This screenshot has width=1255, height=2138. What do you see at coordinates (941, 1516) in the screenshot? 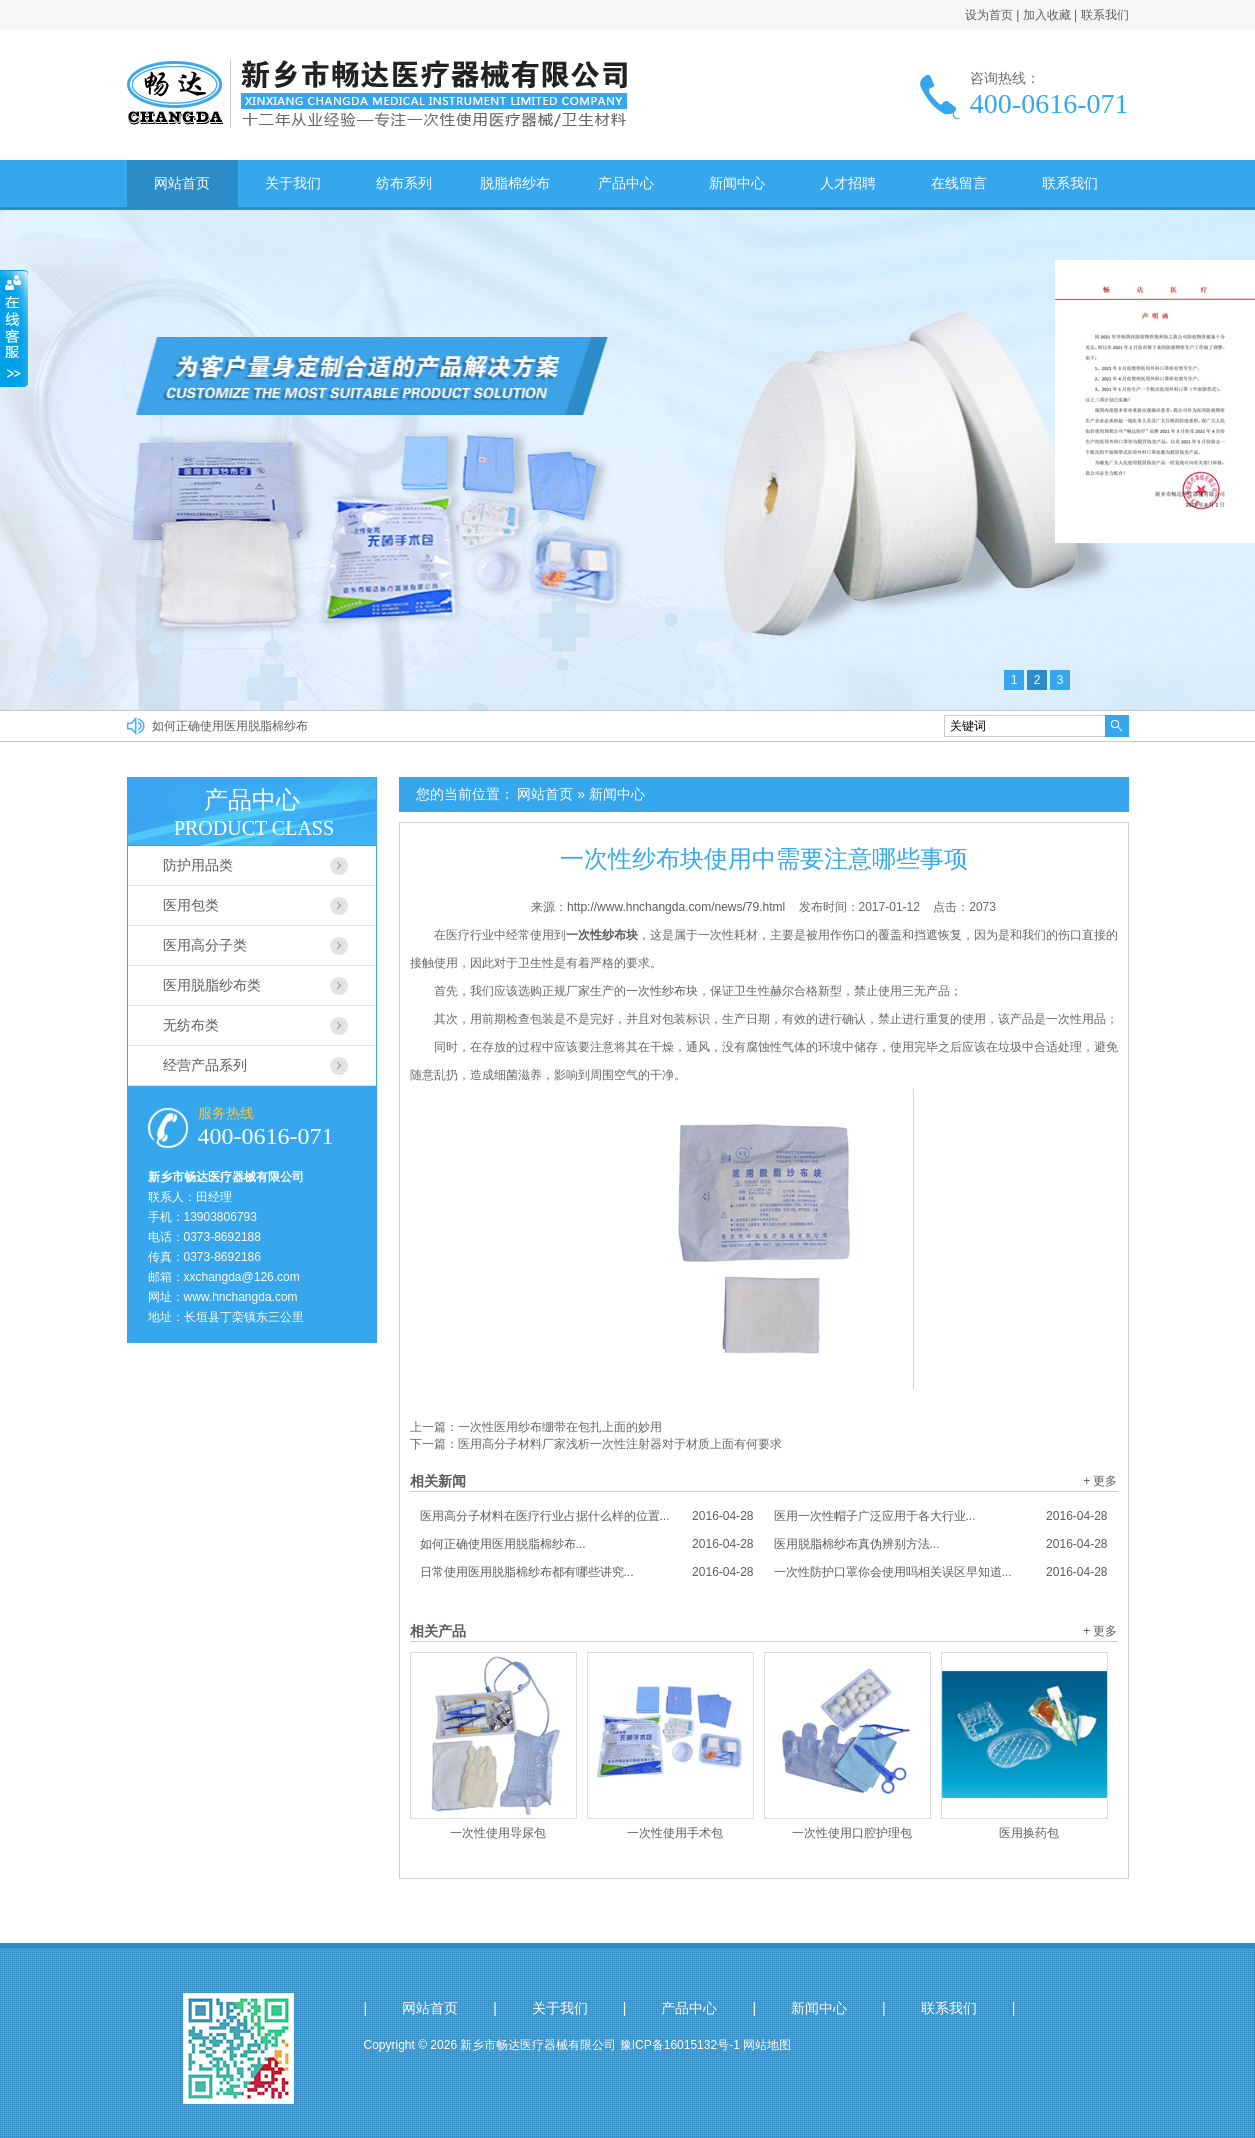
I see `医用一次性帽子广泛应用于各大行业...` at bounding box center [941, 1516].